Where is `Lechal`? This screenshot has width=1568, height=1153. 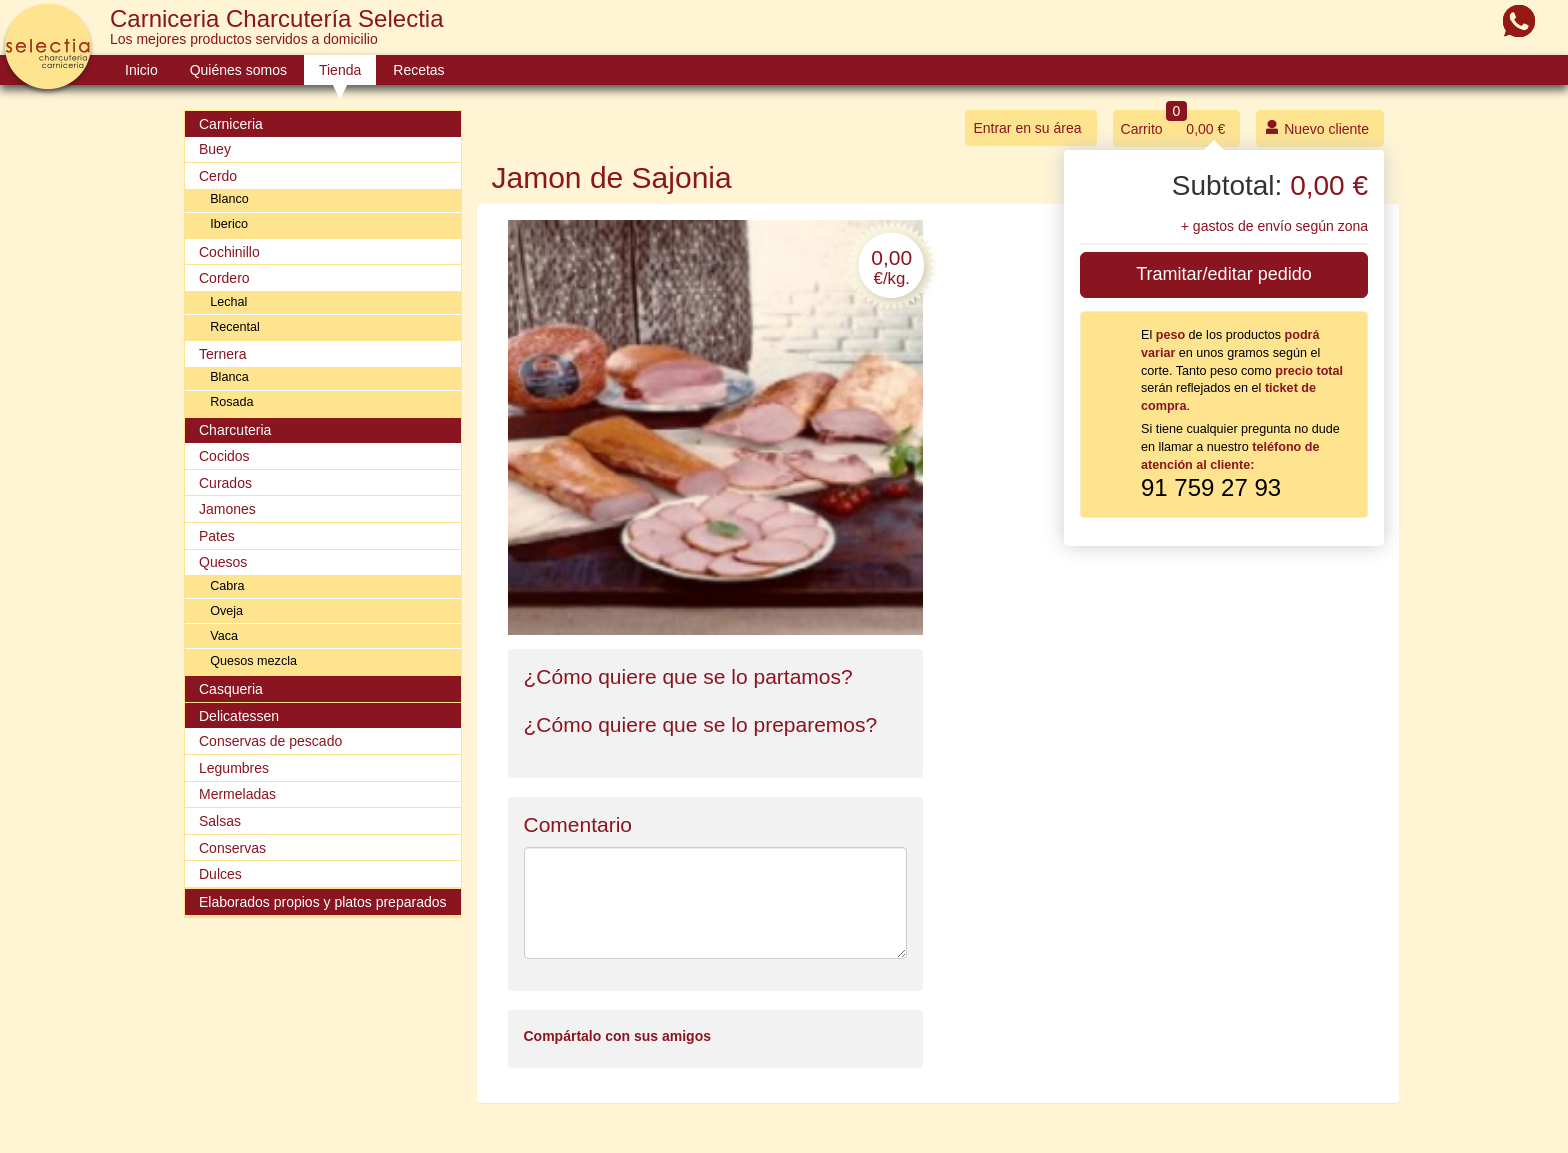
Lechal is located at coordinates (228, 302).